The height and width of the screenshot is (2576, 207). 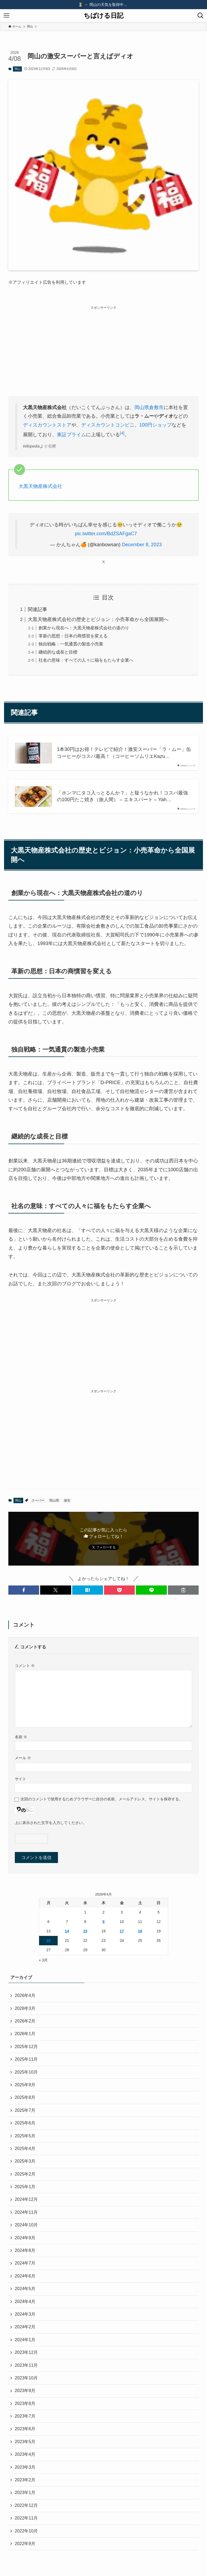 I want to click on 2023年12月, so click(x=26, y=2352).